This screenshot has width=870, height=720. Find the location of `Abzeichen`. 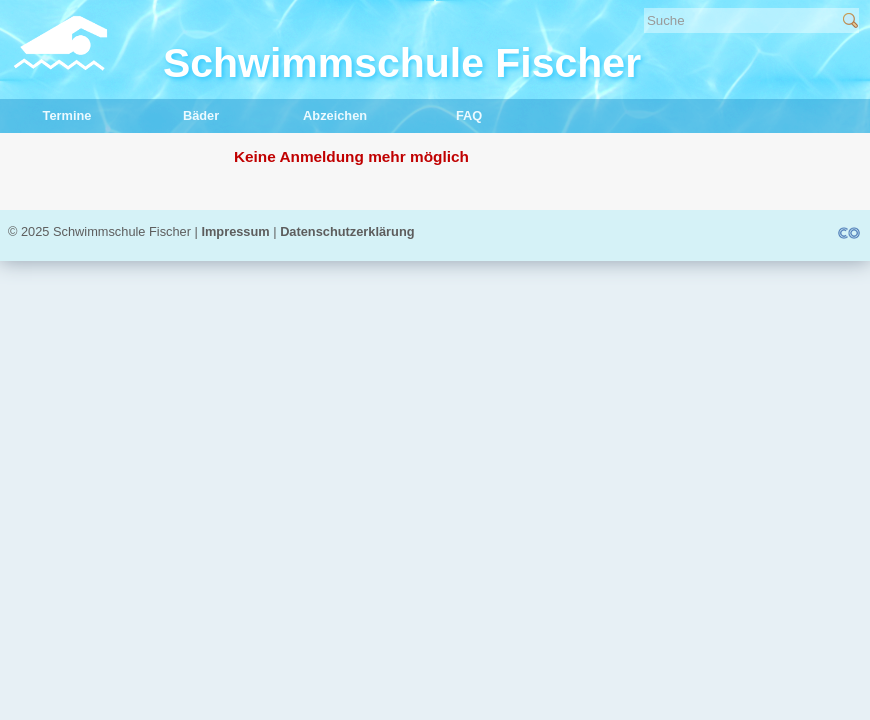

Abzeichen is located at coordinates (317, 115).